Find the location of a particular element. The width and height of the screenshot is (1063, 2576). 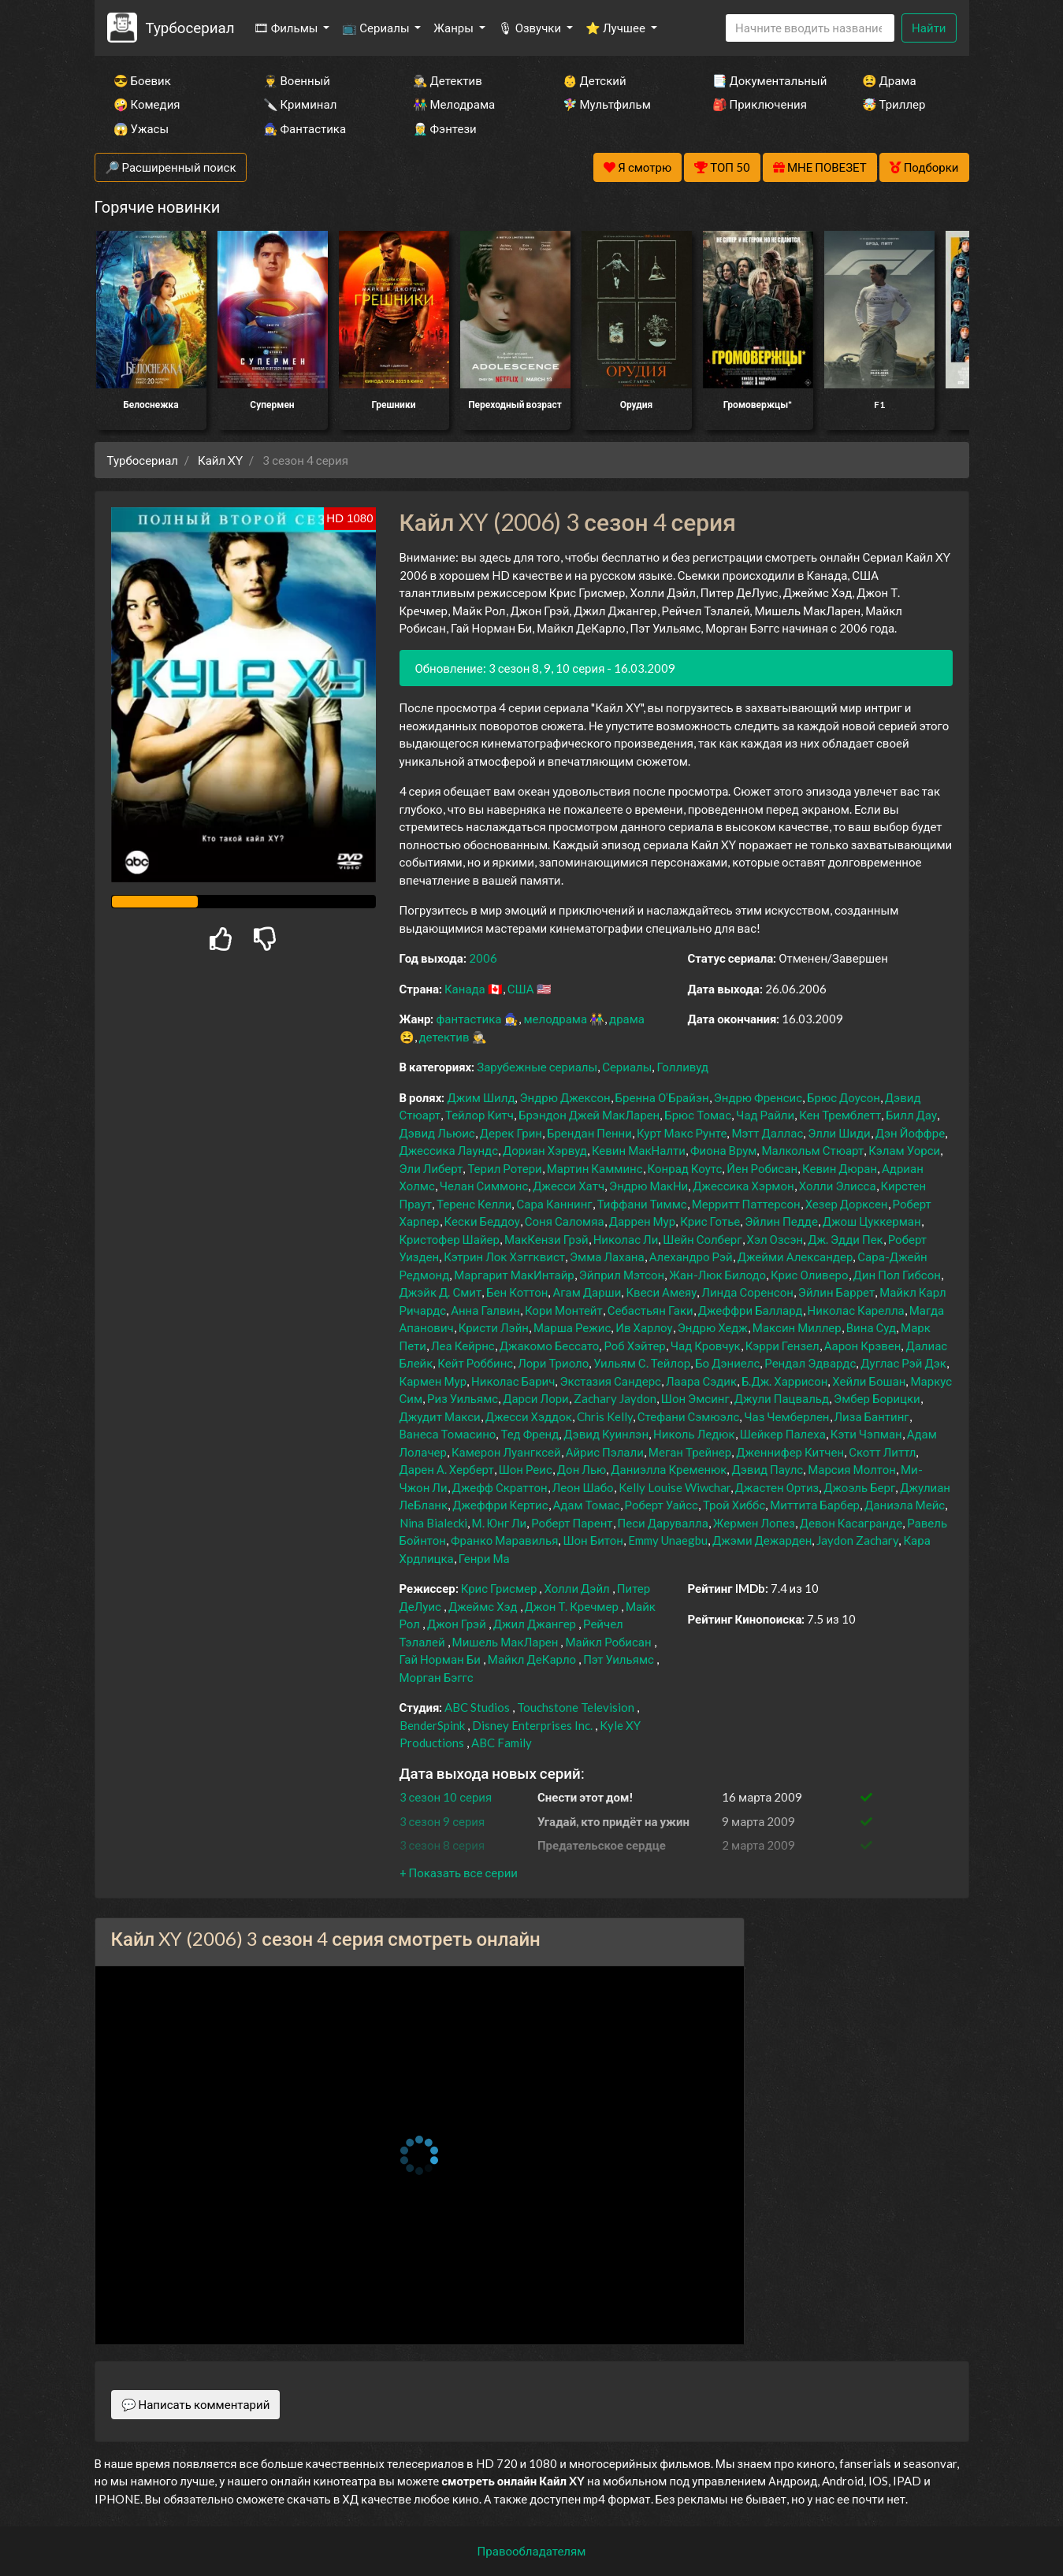

Линда Соренсон is located at coordinates (747, 1292).